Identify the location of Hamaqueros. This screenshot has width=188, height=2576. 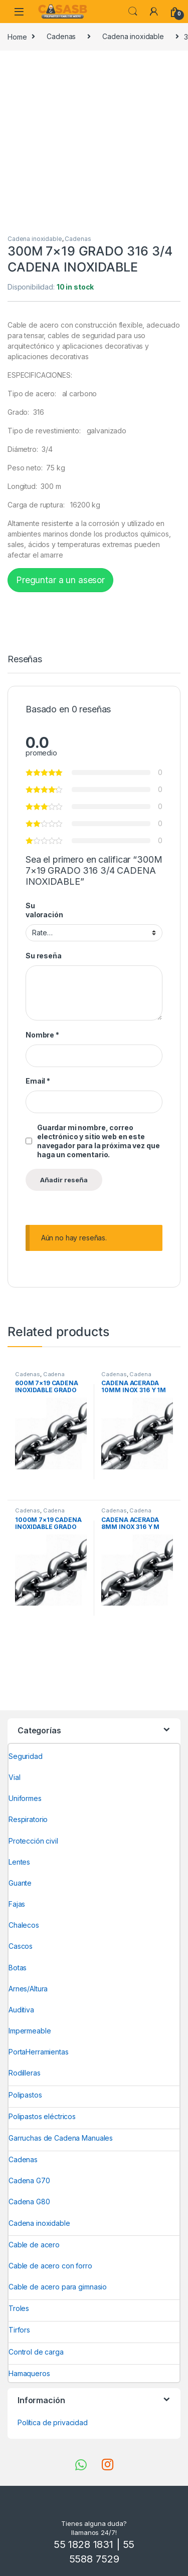
(29, 2373).